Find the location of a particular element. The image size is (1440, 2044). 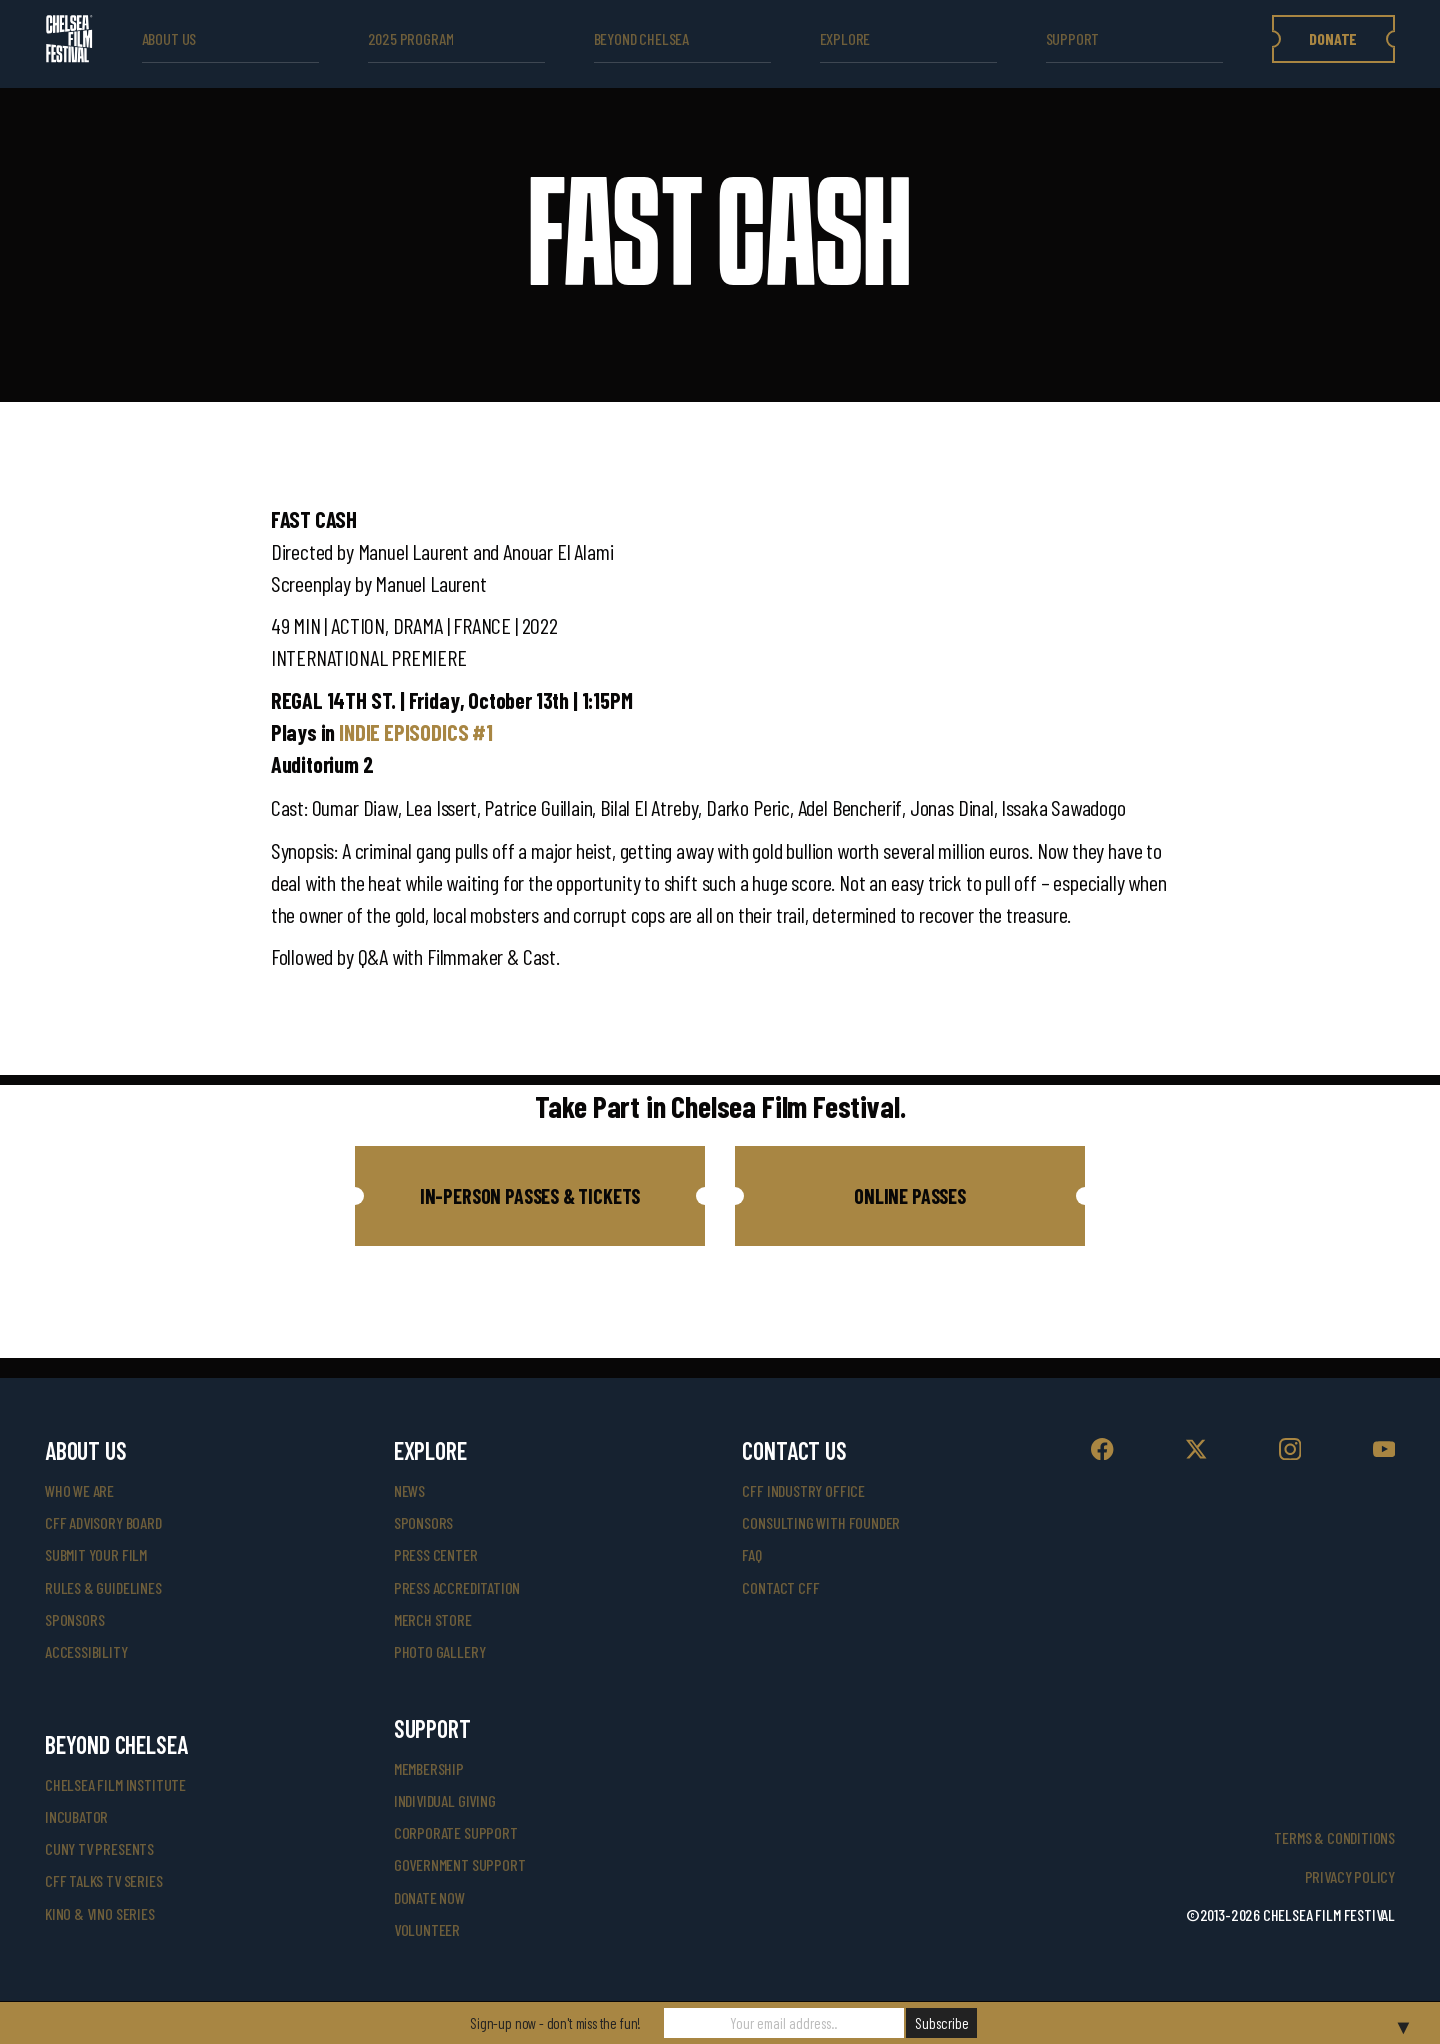

Contact CFF is located at coordinates (780, 1587).